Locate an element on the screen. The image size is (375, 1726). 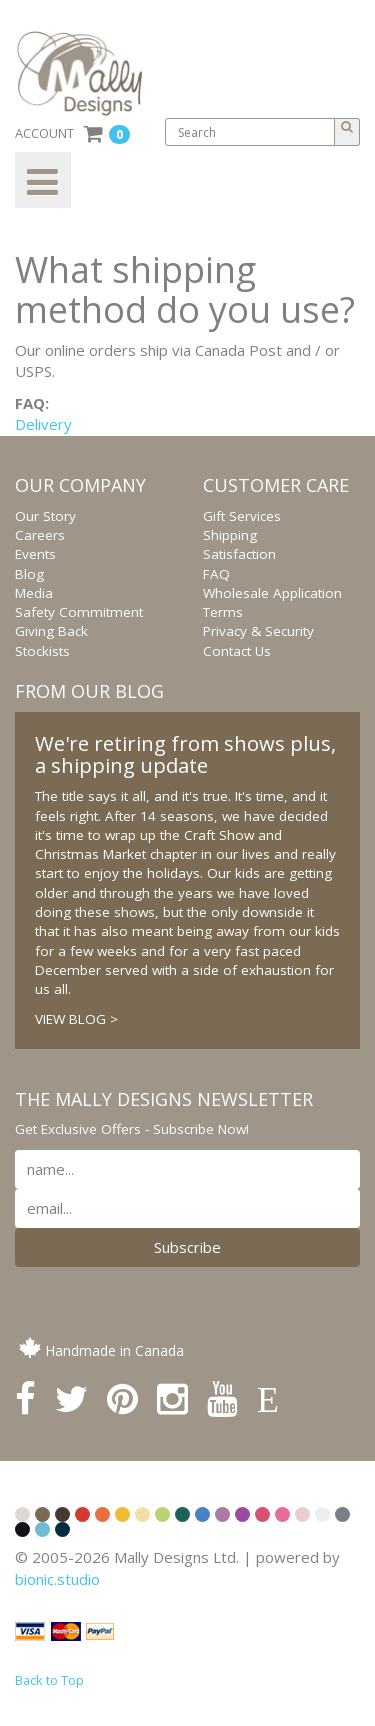
Stockists is located at coordinates (42, 651).